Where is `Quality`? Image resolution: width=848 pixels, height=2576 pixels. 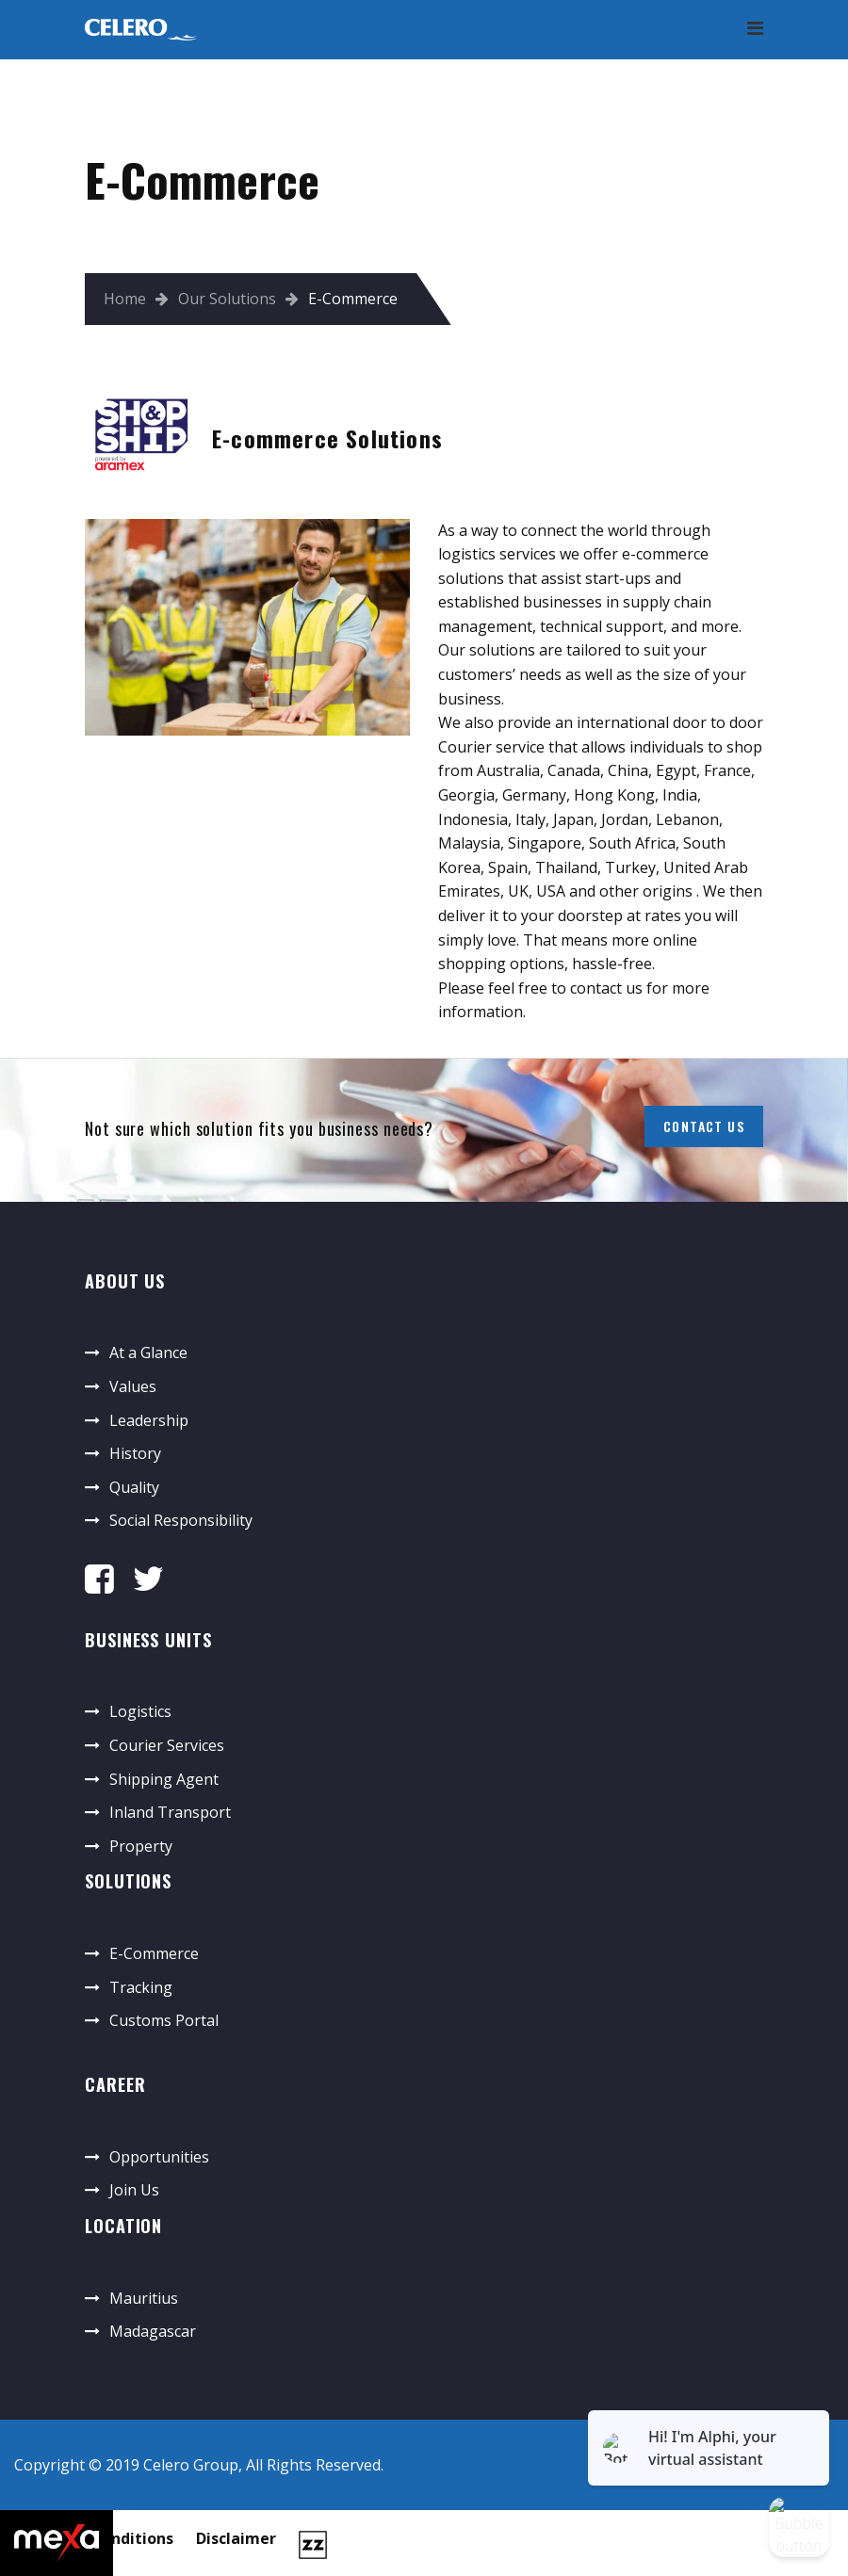
Quality is located at coordinates (134, 1487).